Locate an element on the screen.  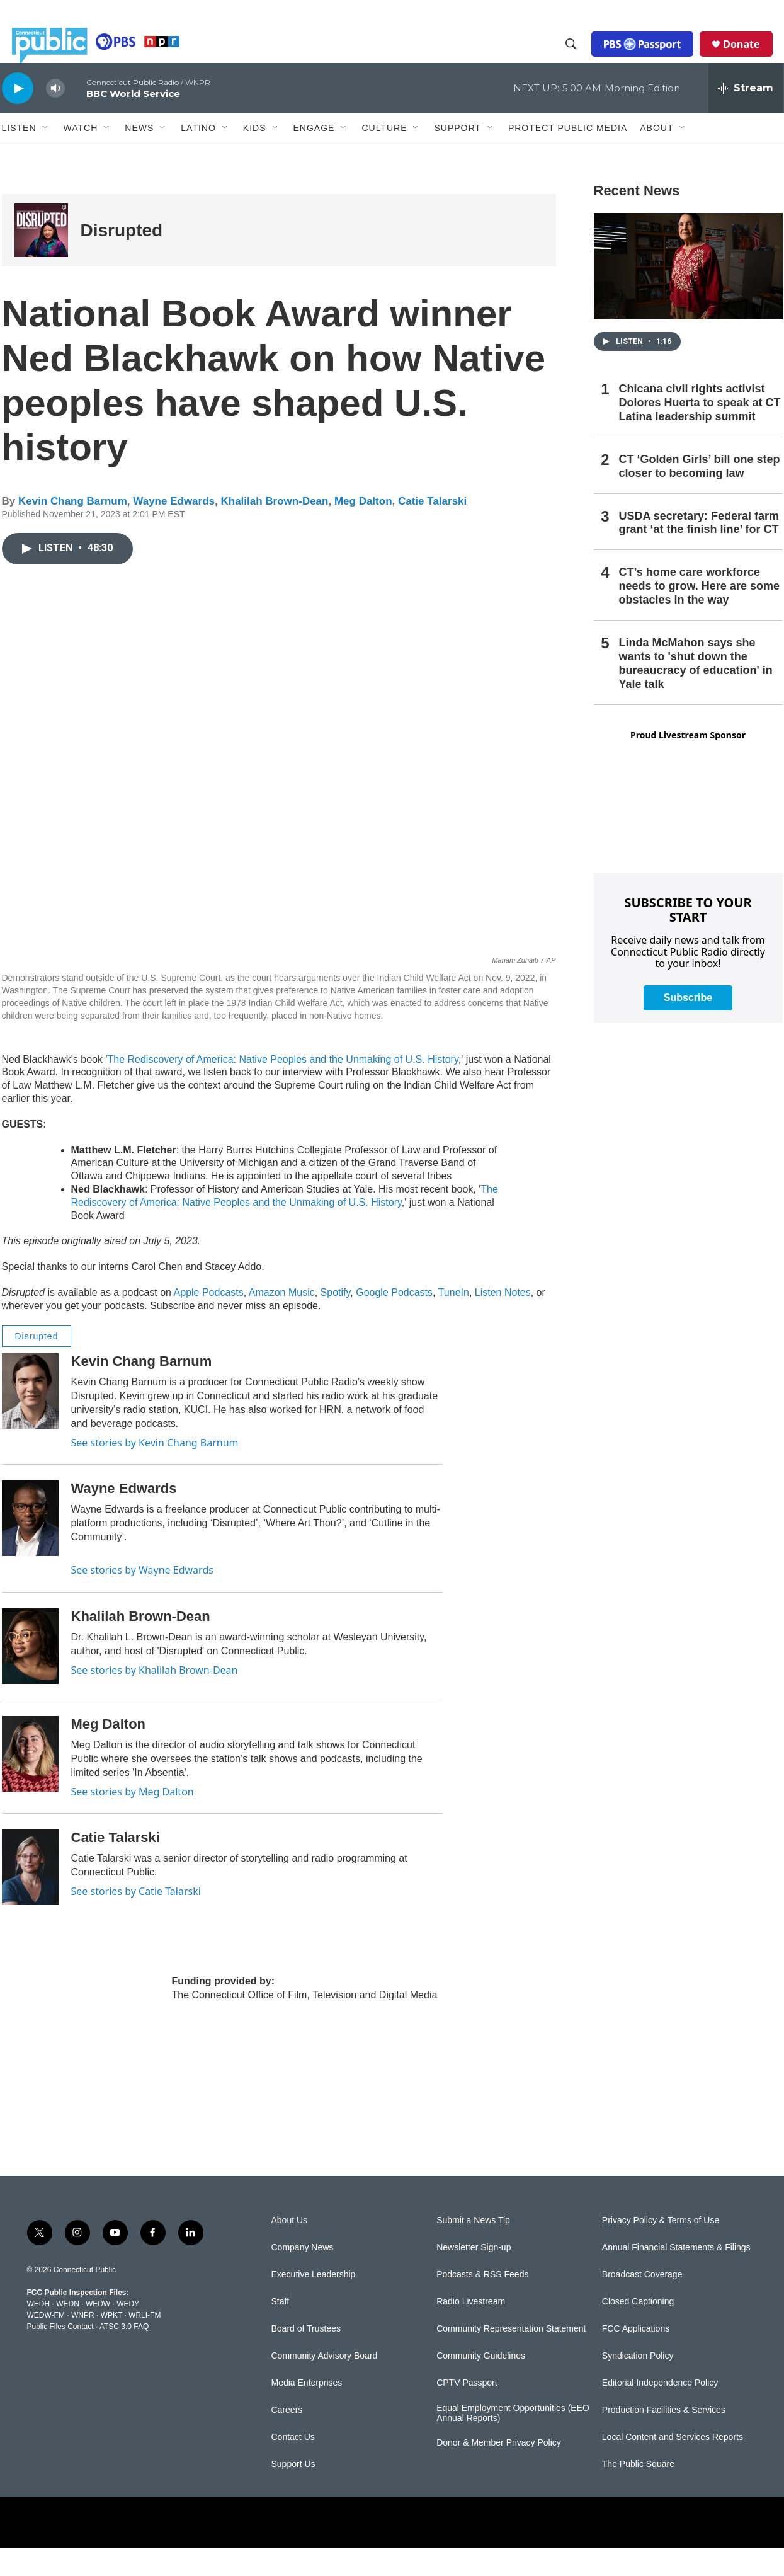
Submit a News Tip is located at coordinates (473, 2248).